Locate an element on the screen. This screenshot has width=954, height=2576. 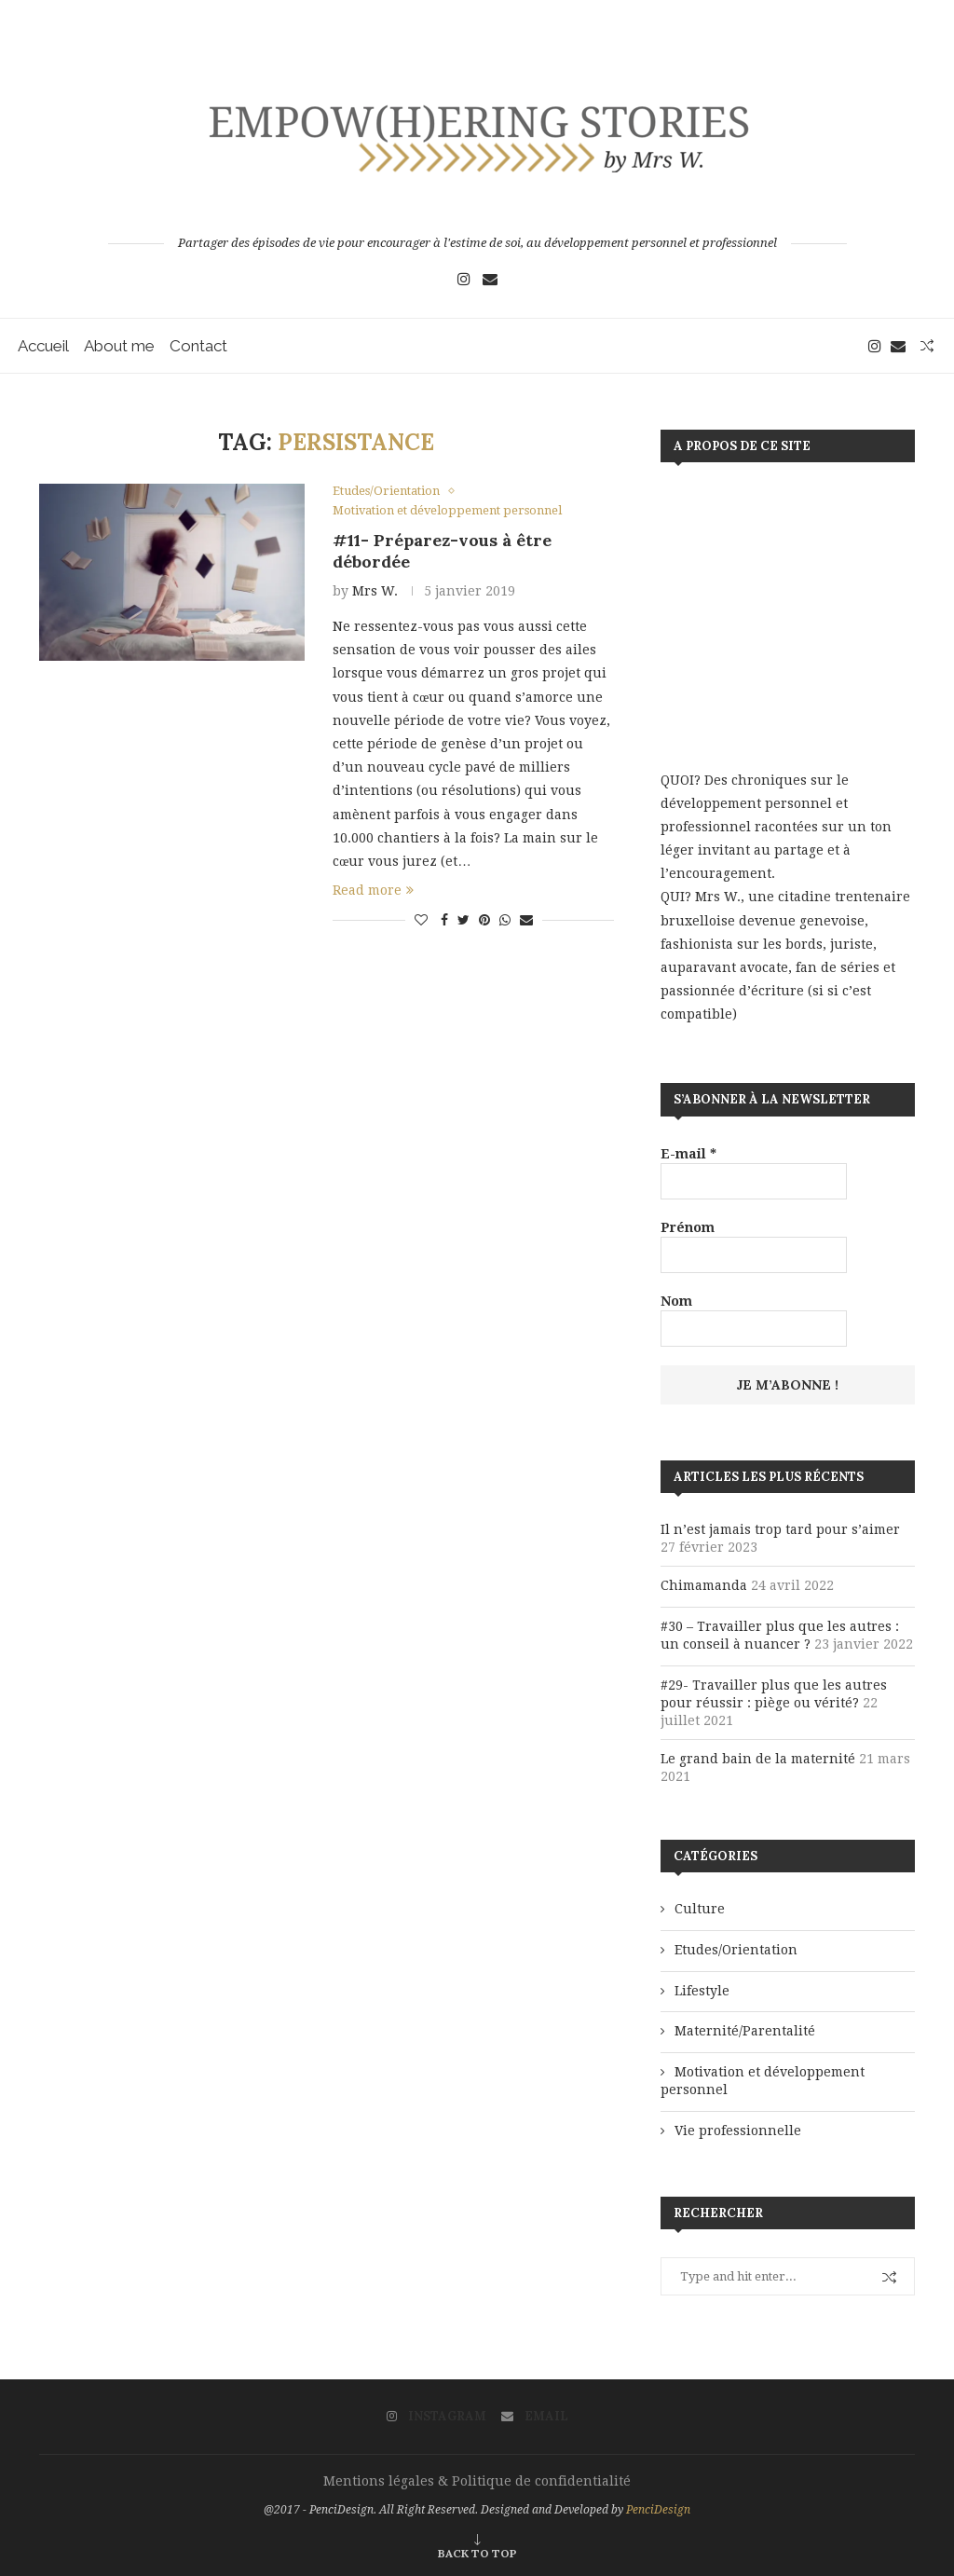
[Share on Twitter] is located at coordinates (463, 920).